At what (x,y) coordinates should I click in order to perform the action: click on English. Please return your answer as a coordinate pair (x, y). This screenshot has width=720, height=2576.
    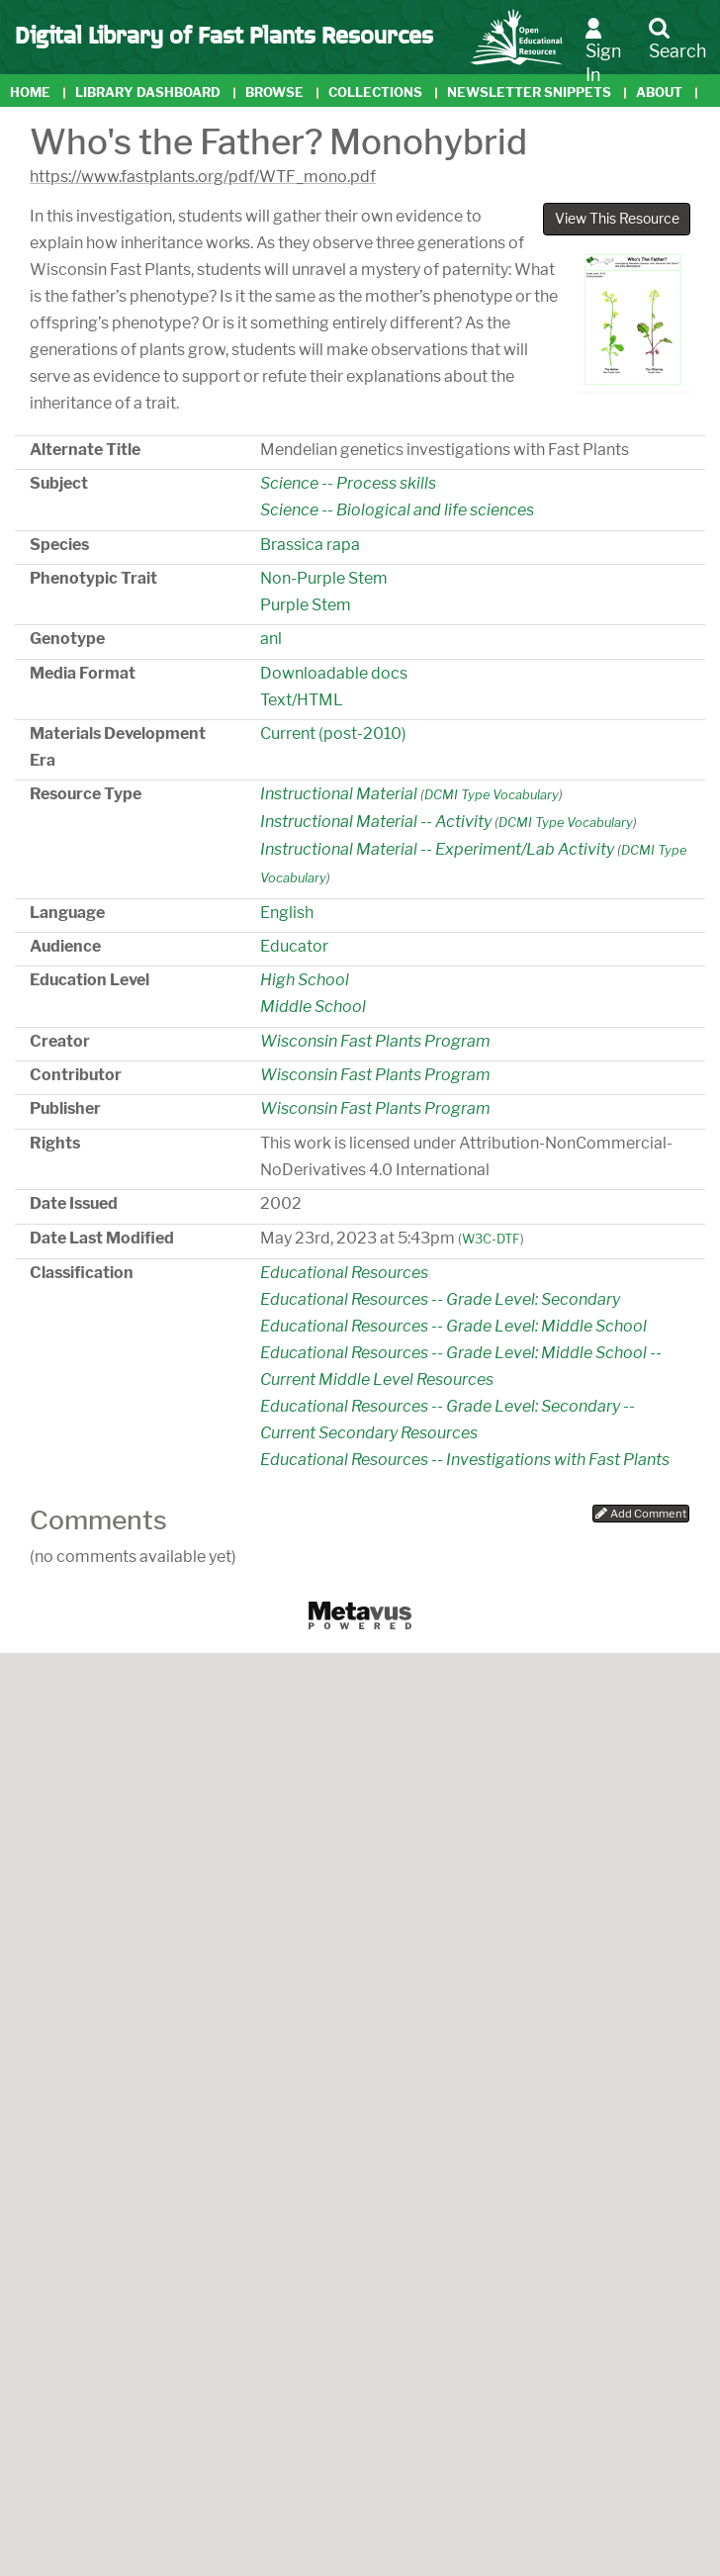
    Looking at the image, I should click on (287, 912).